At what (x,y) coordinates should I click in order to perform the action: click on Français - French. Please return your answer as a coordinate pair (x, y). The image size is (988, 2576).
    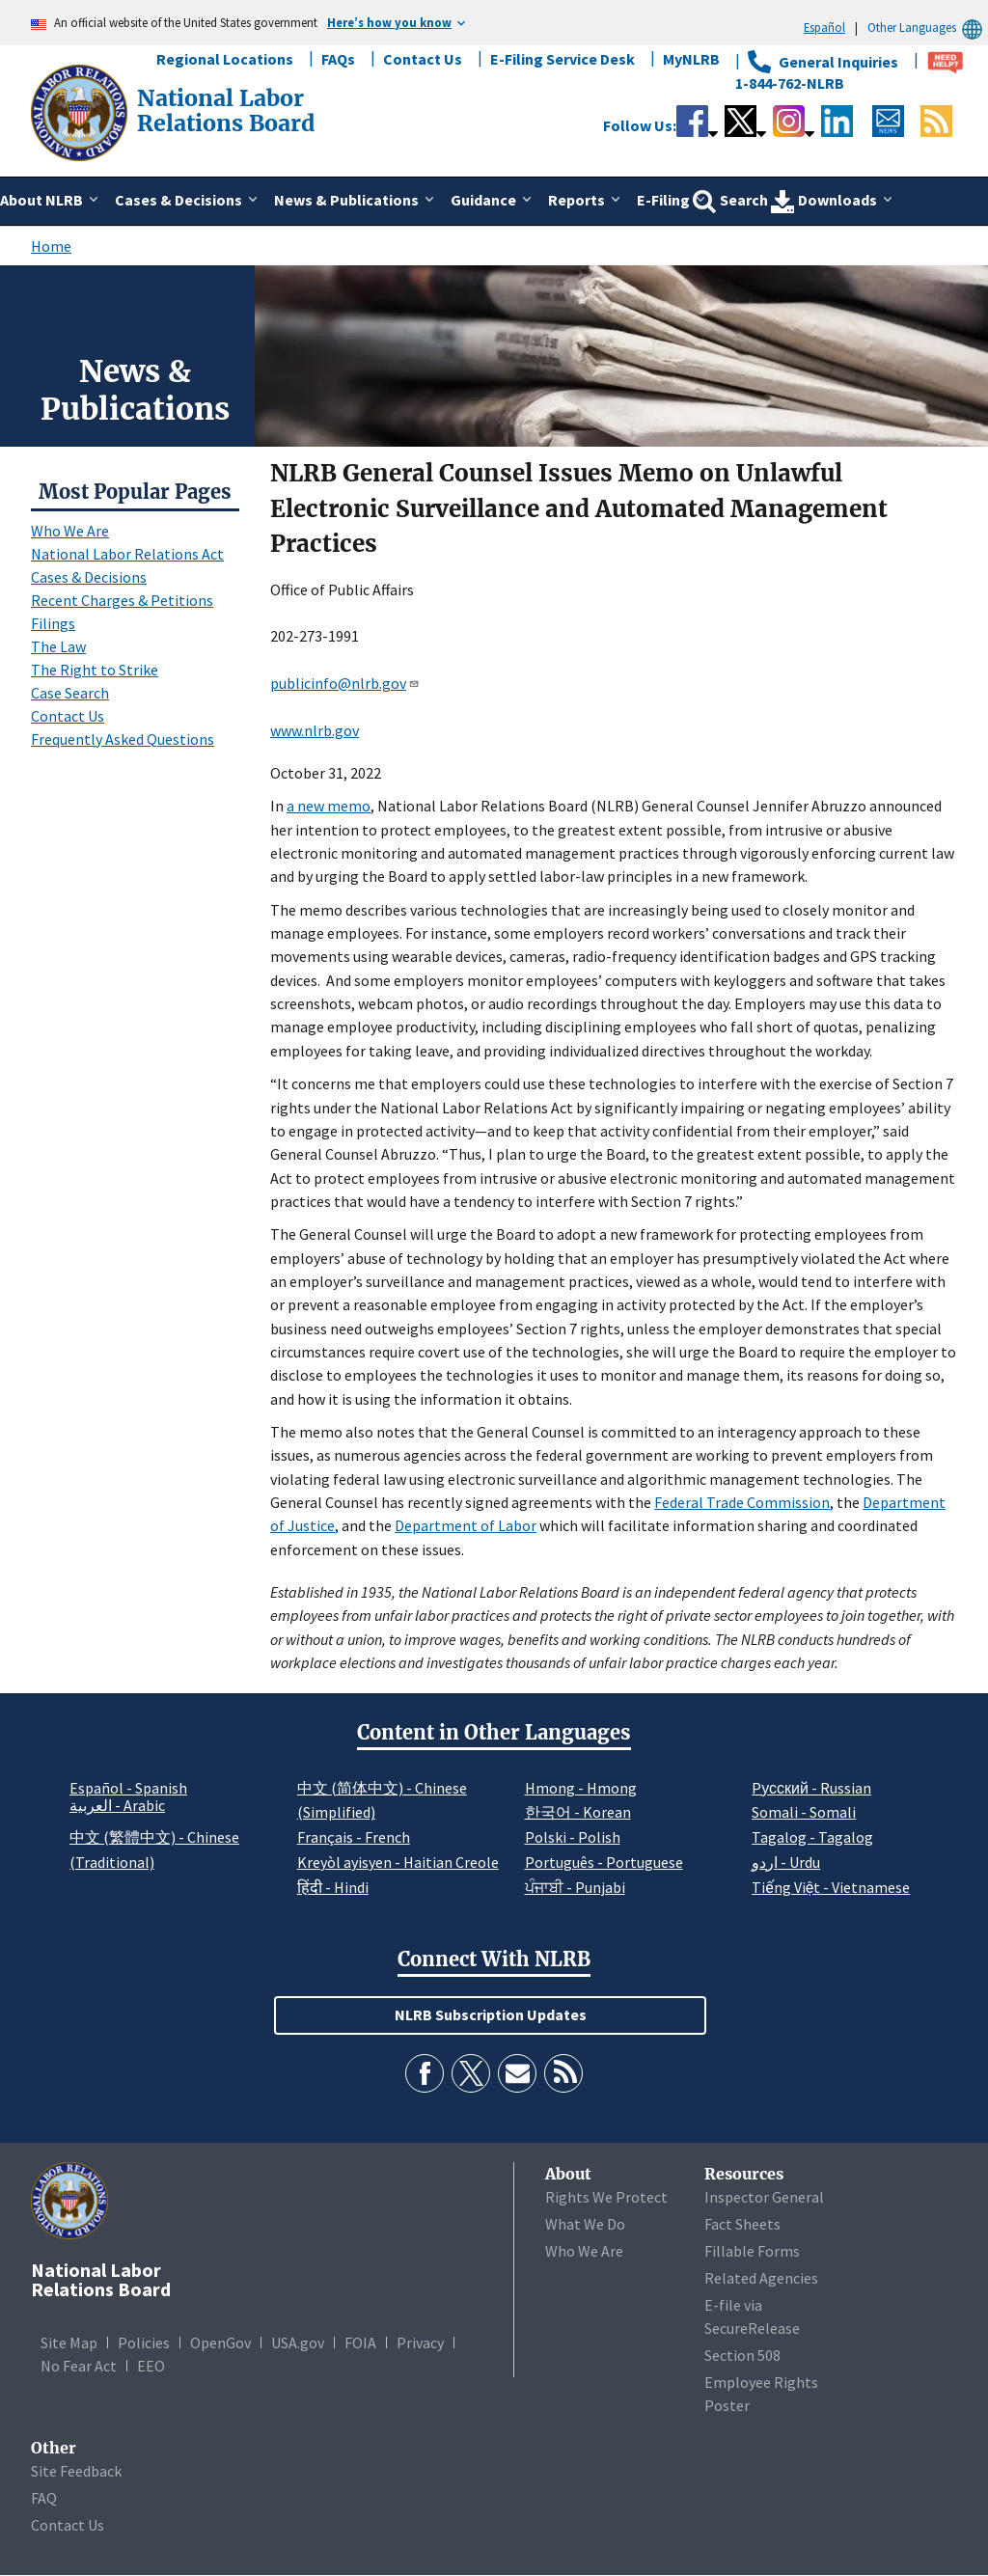
    Looking at the image, I should click on (353, 1837).